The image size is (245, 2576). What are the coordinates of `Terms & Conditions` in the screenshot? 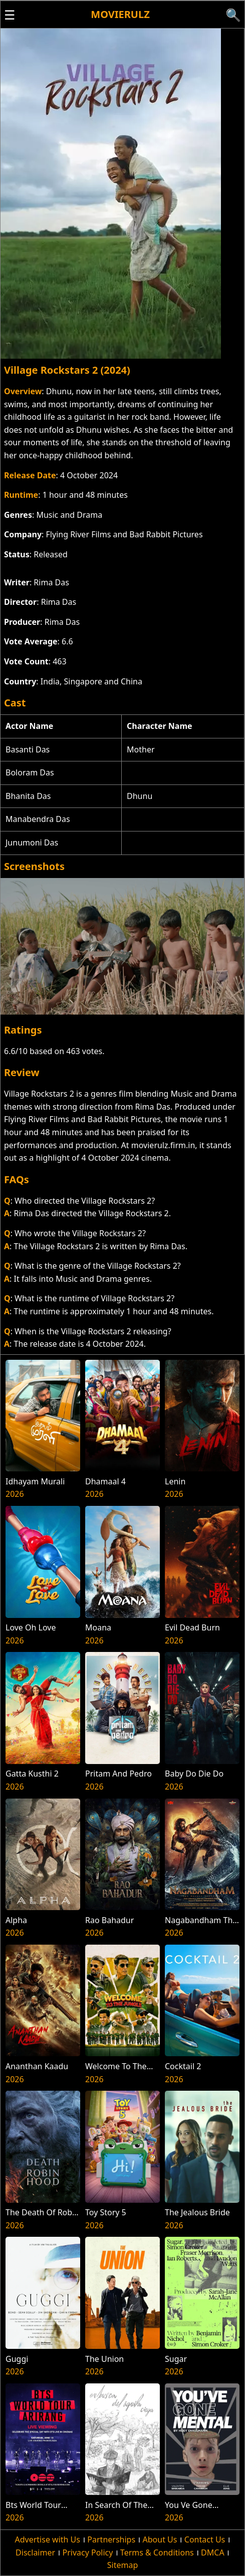 It's located at (157, 2552).